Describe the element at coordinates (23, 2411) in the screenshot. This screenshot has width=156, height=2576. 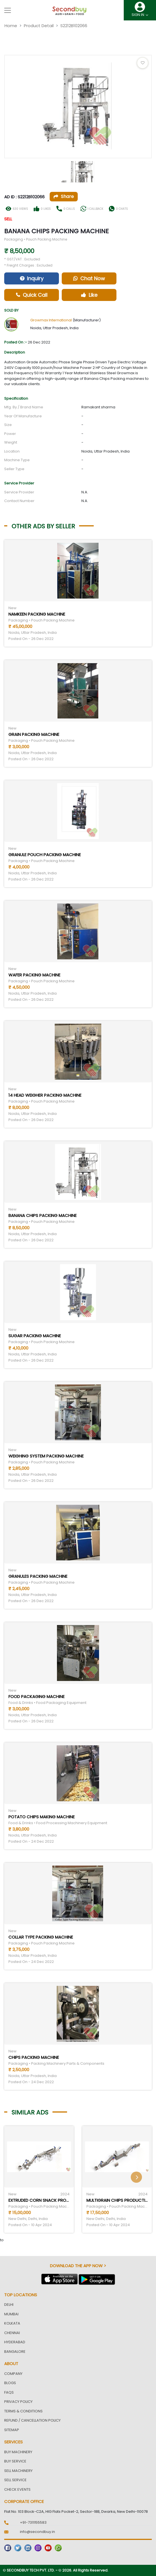
I see `Terms & Conditions` at that location.